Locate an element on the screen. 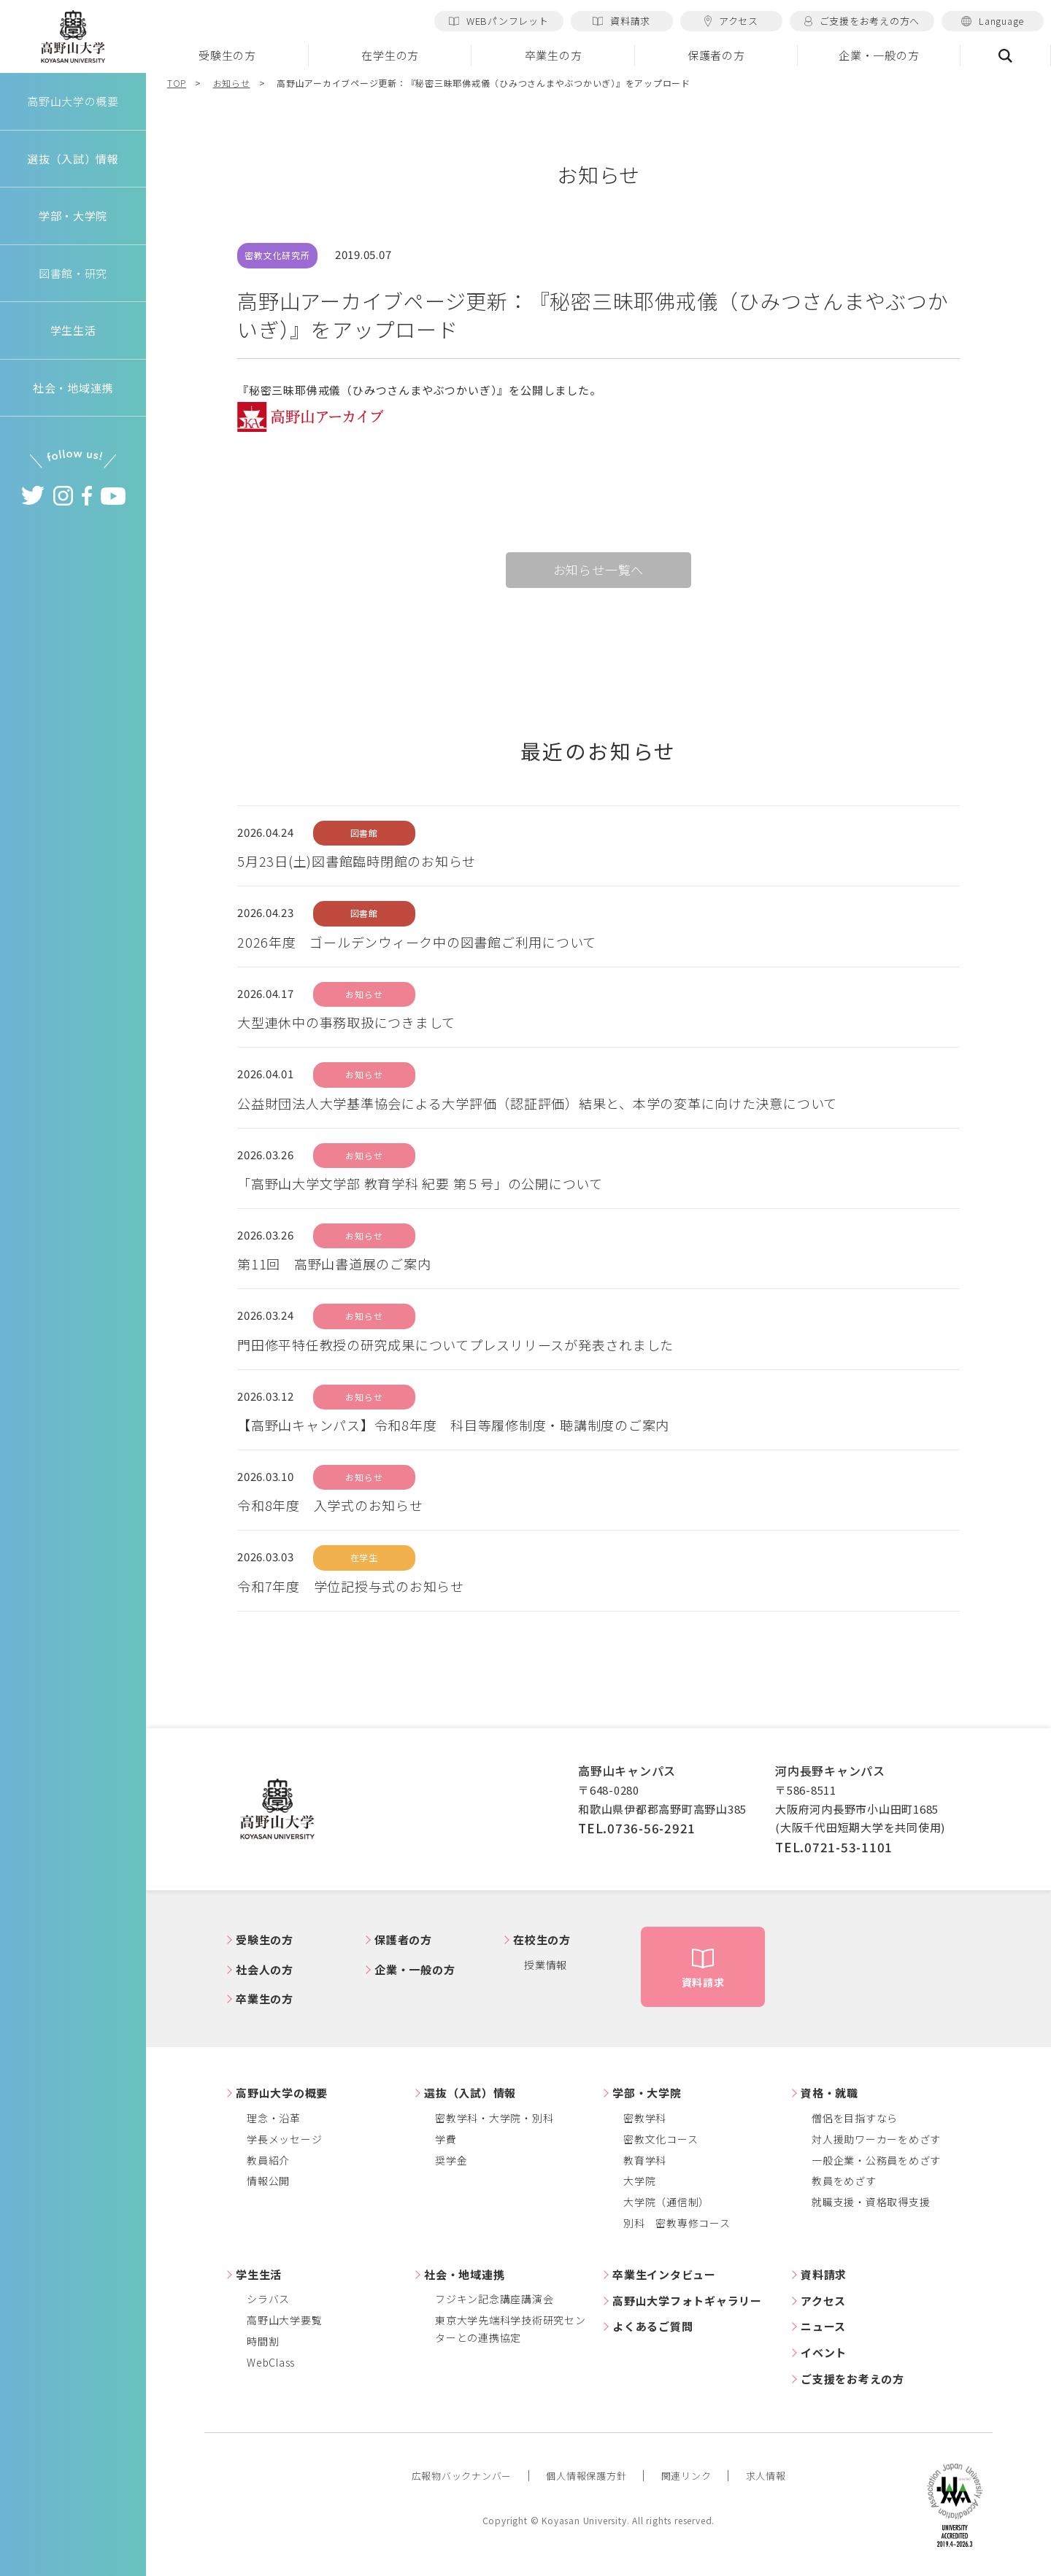 The width and height of the screenshot is (1051, 2576). 【高野山キャンパス】令和8年度 科目等履修制度・聴講制度のご案内 is located at coordinates (453, 1424).